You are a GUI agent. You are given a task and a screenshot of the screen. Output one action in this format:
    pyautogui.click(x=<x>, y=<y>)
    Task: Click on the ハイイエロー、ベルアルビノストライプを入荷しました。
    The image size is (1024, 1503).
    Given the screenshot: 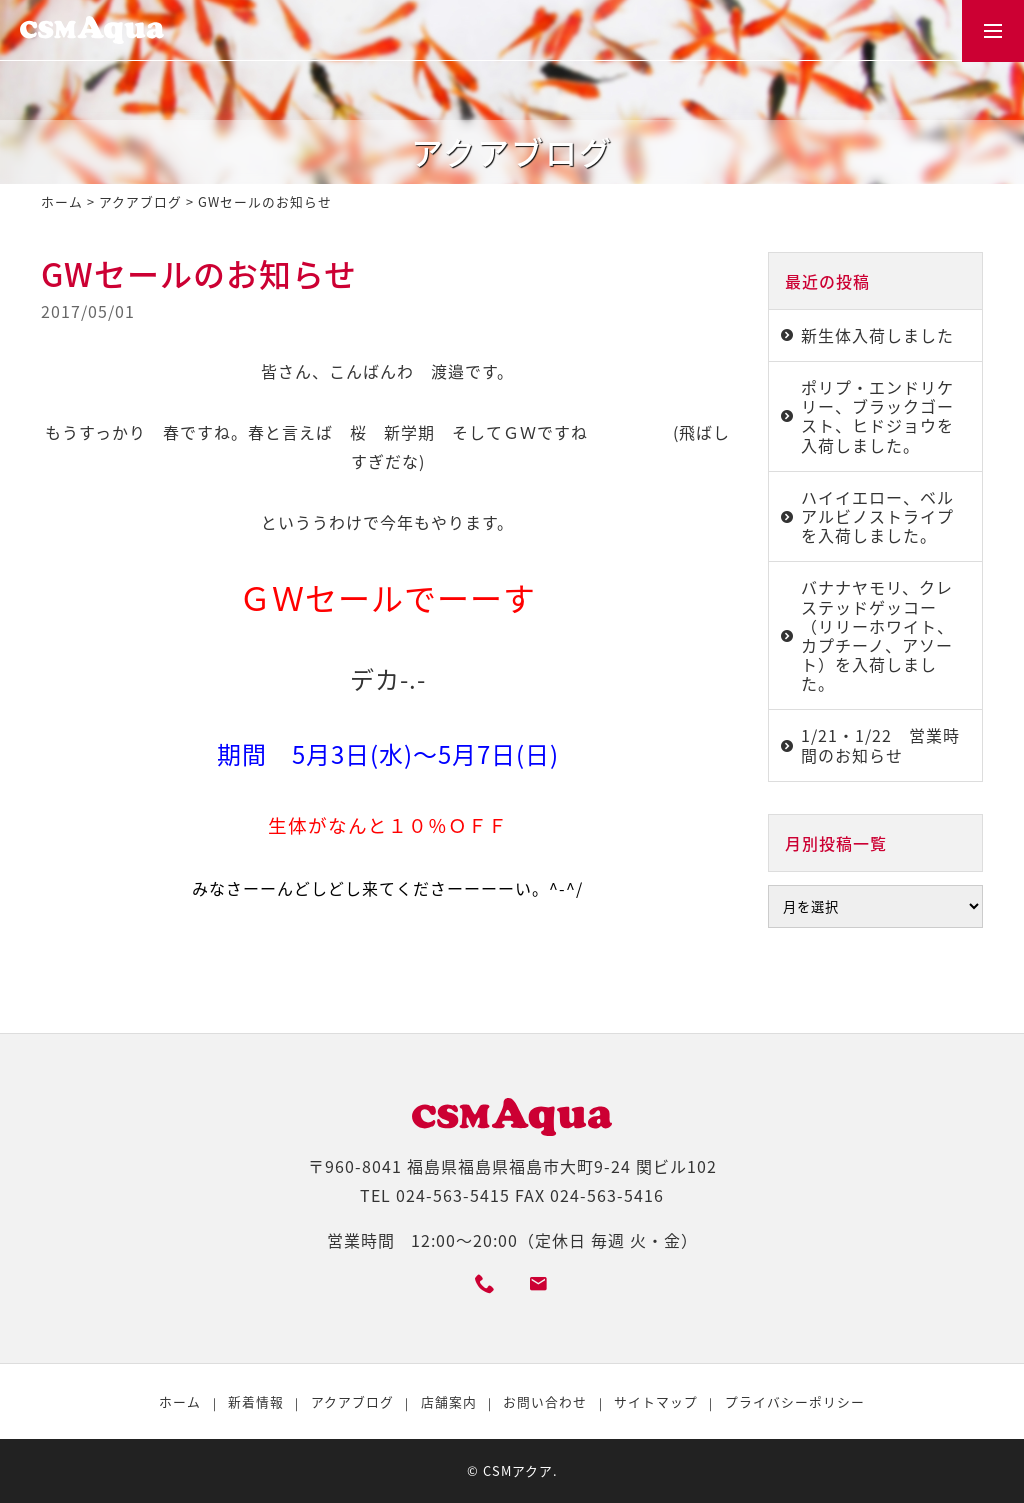 What is the action you would take?
    pyautogui.click(x=877, y=516)
    